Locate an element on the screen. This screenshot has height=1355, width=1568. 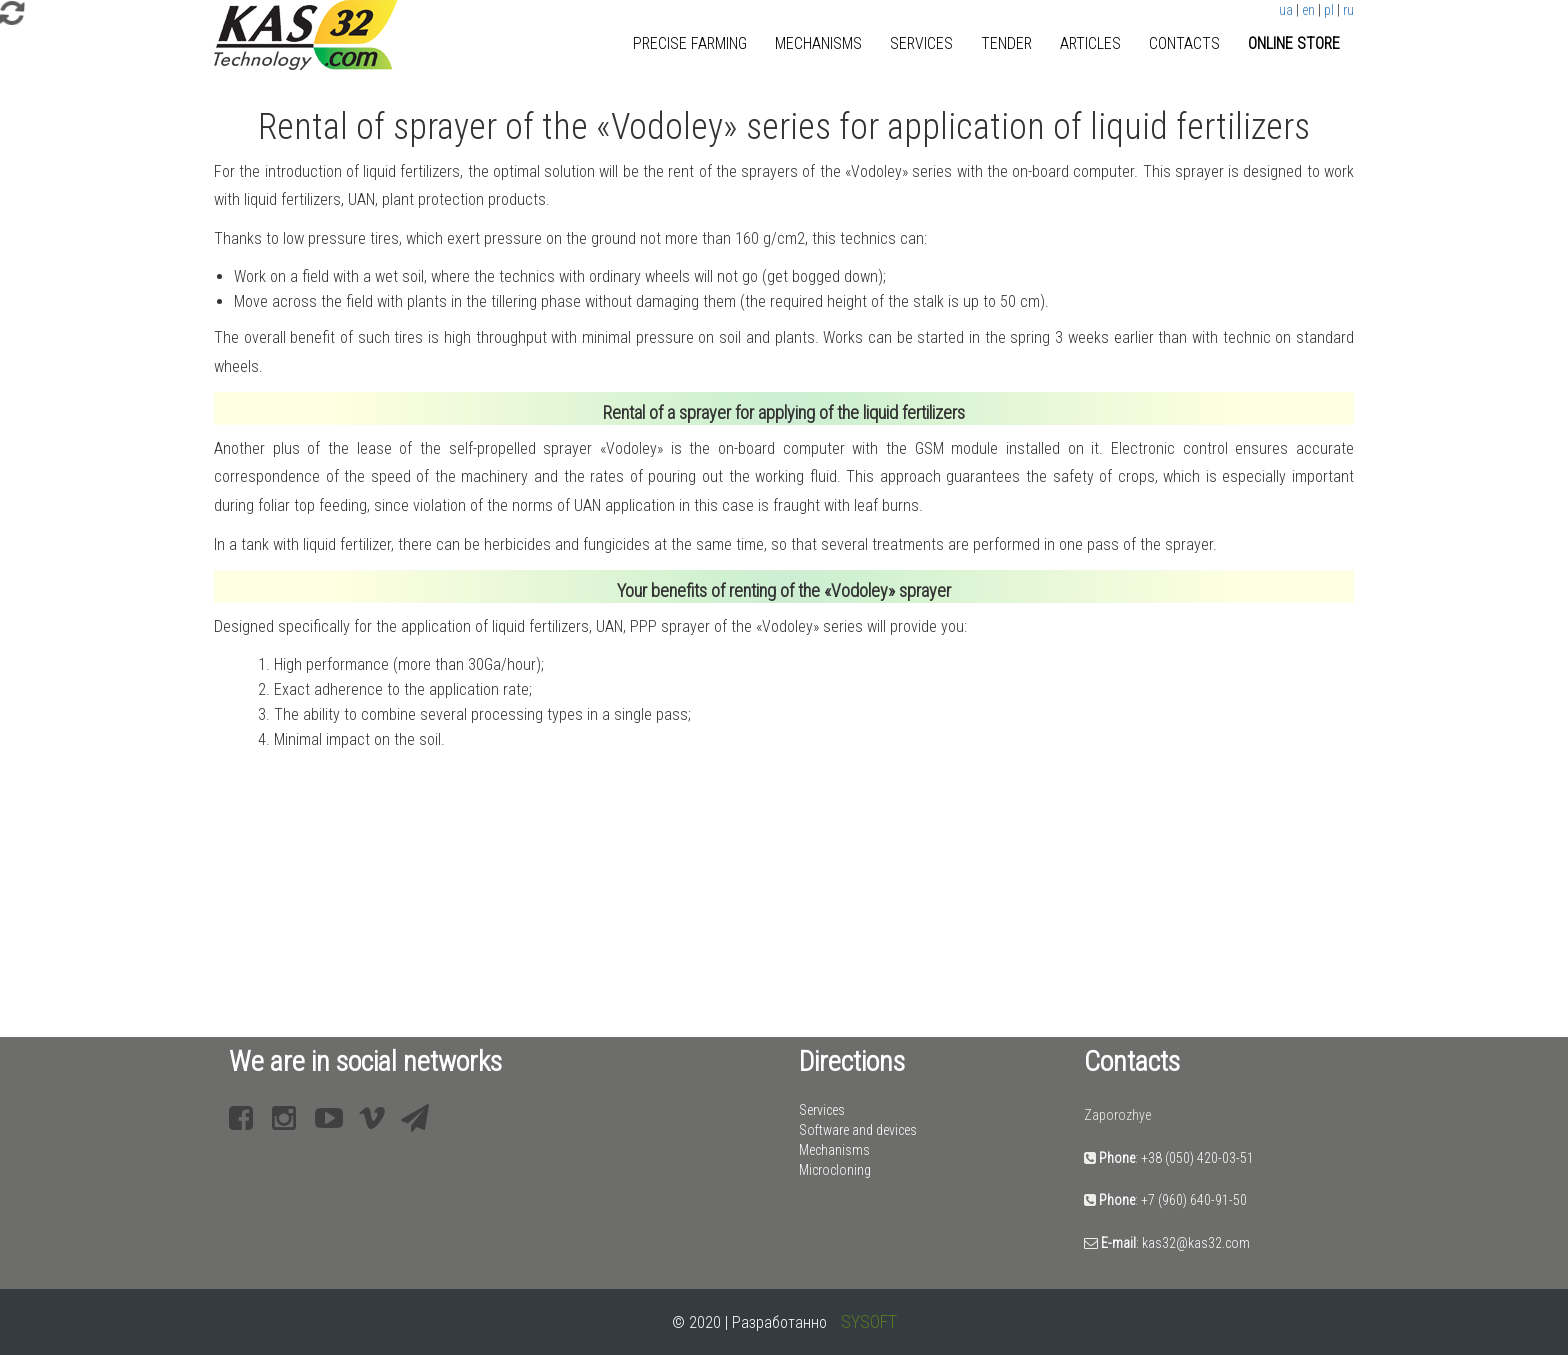
Mechanisms is located at coordinates (818, 43).